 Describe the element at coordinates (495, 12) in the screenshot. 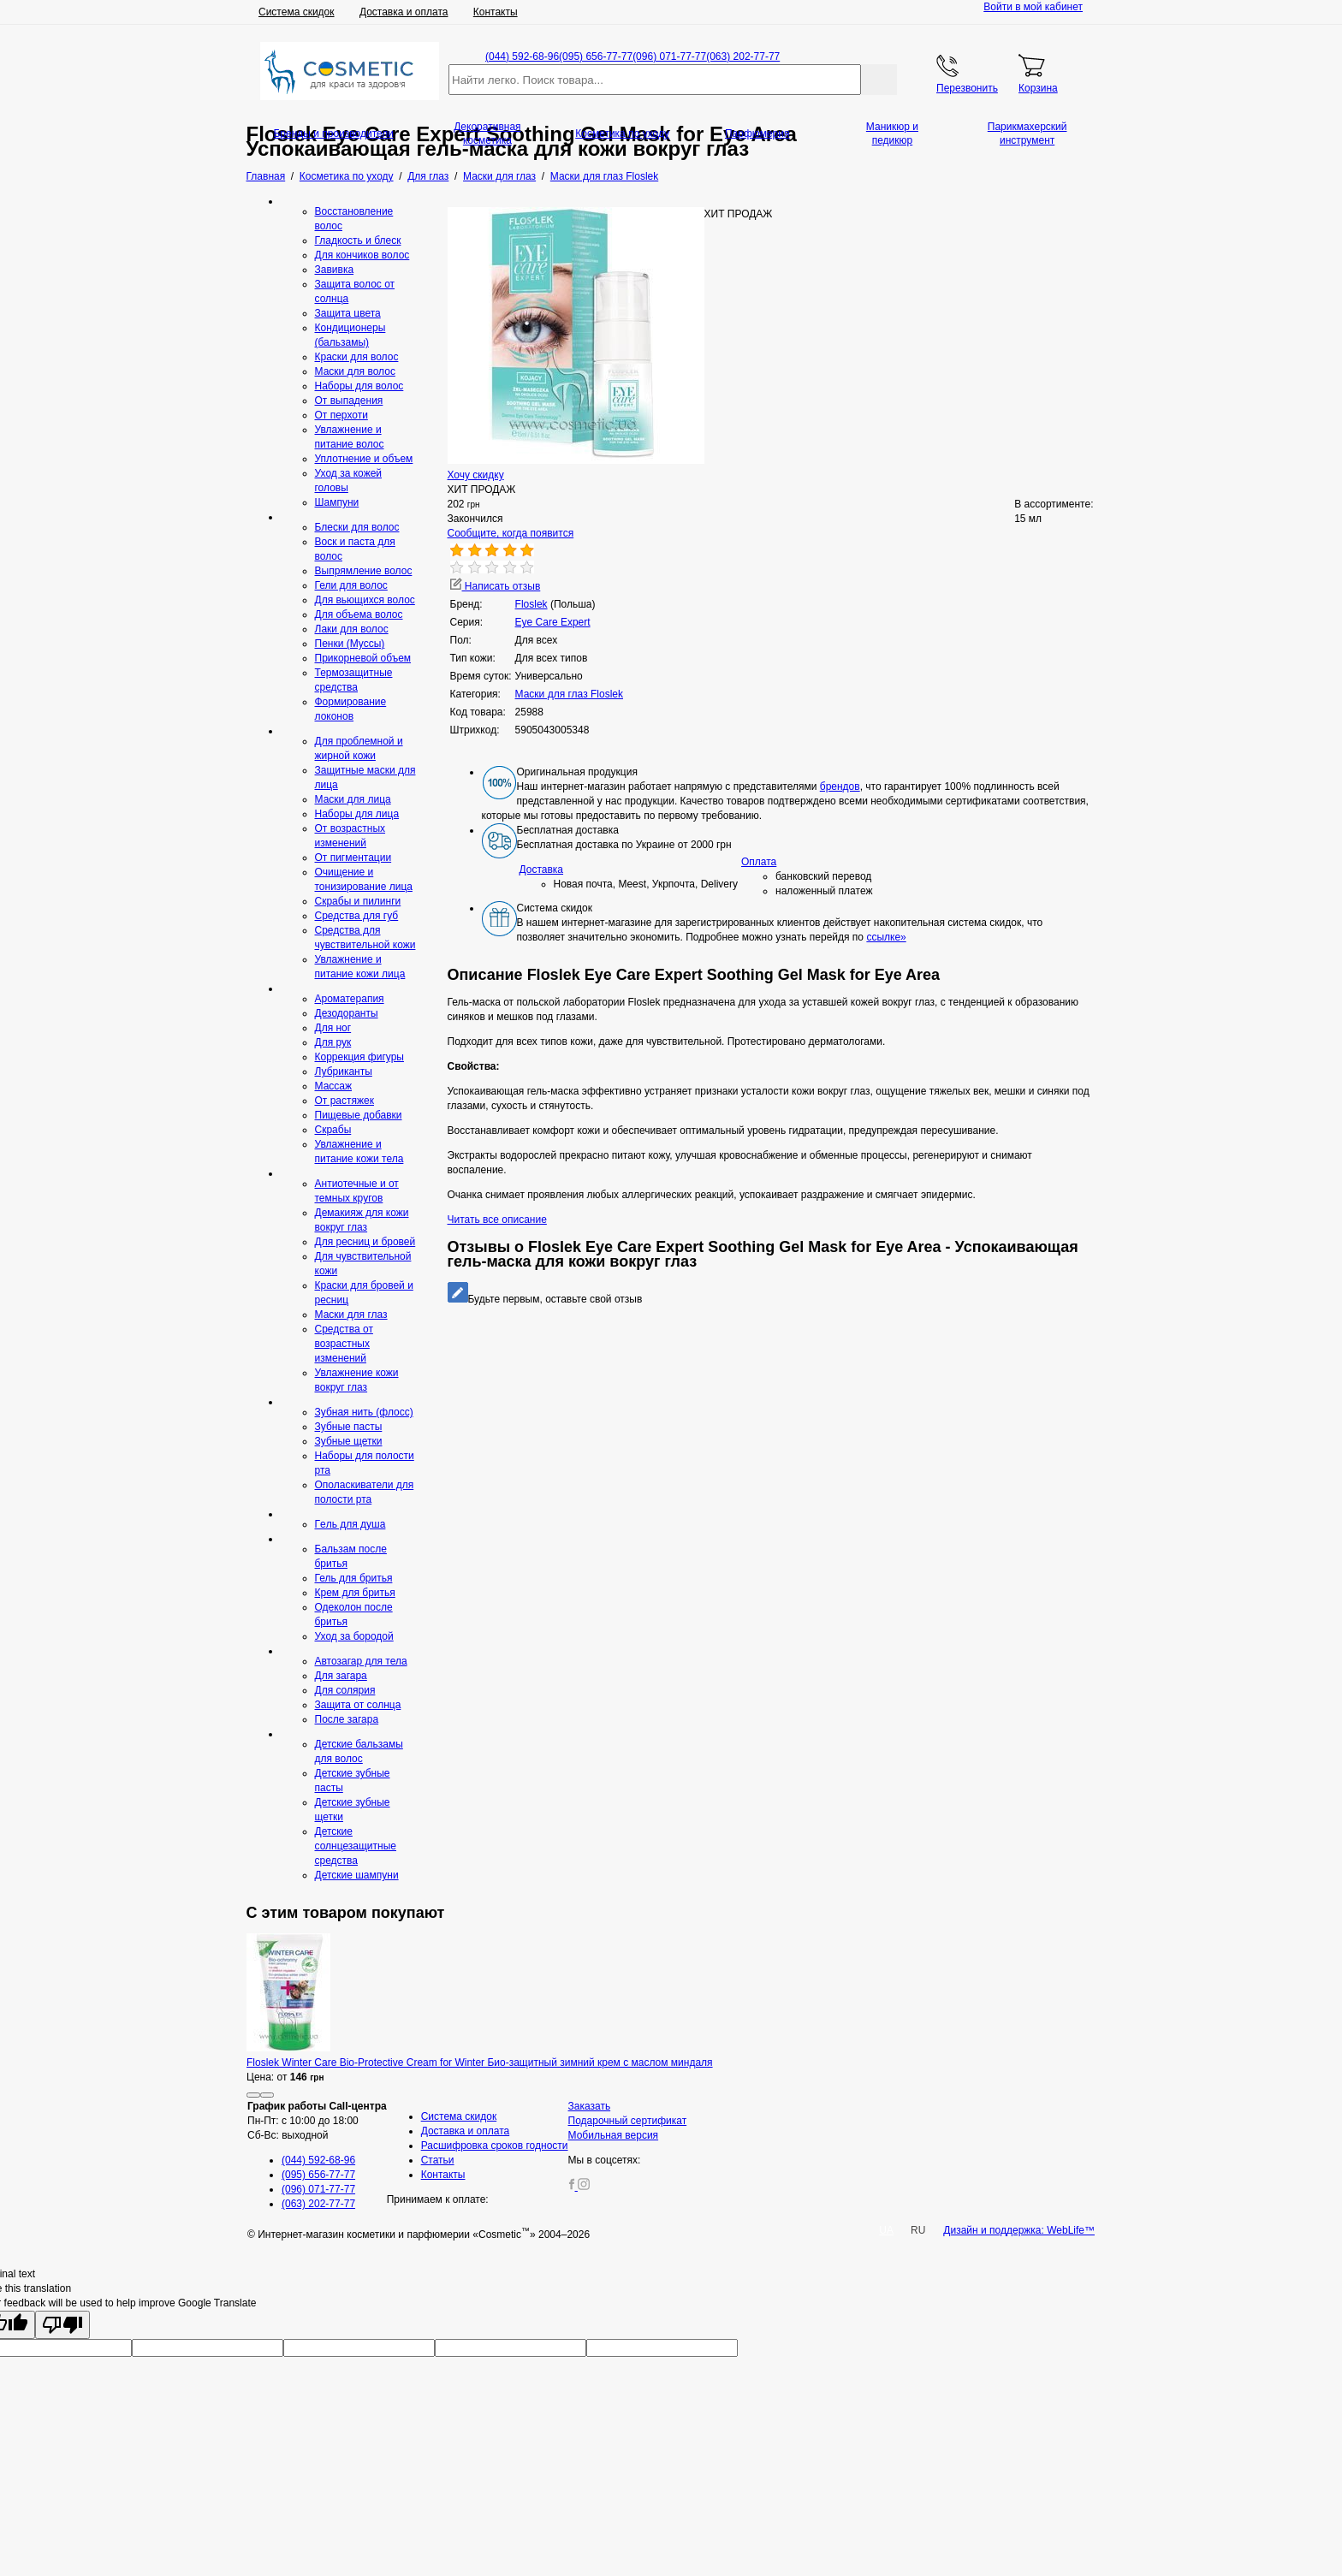

I see `Контакты` at that location.